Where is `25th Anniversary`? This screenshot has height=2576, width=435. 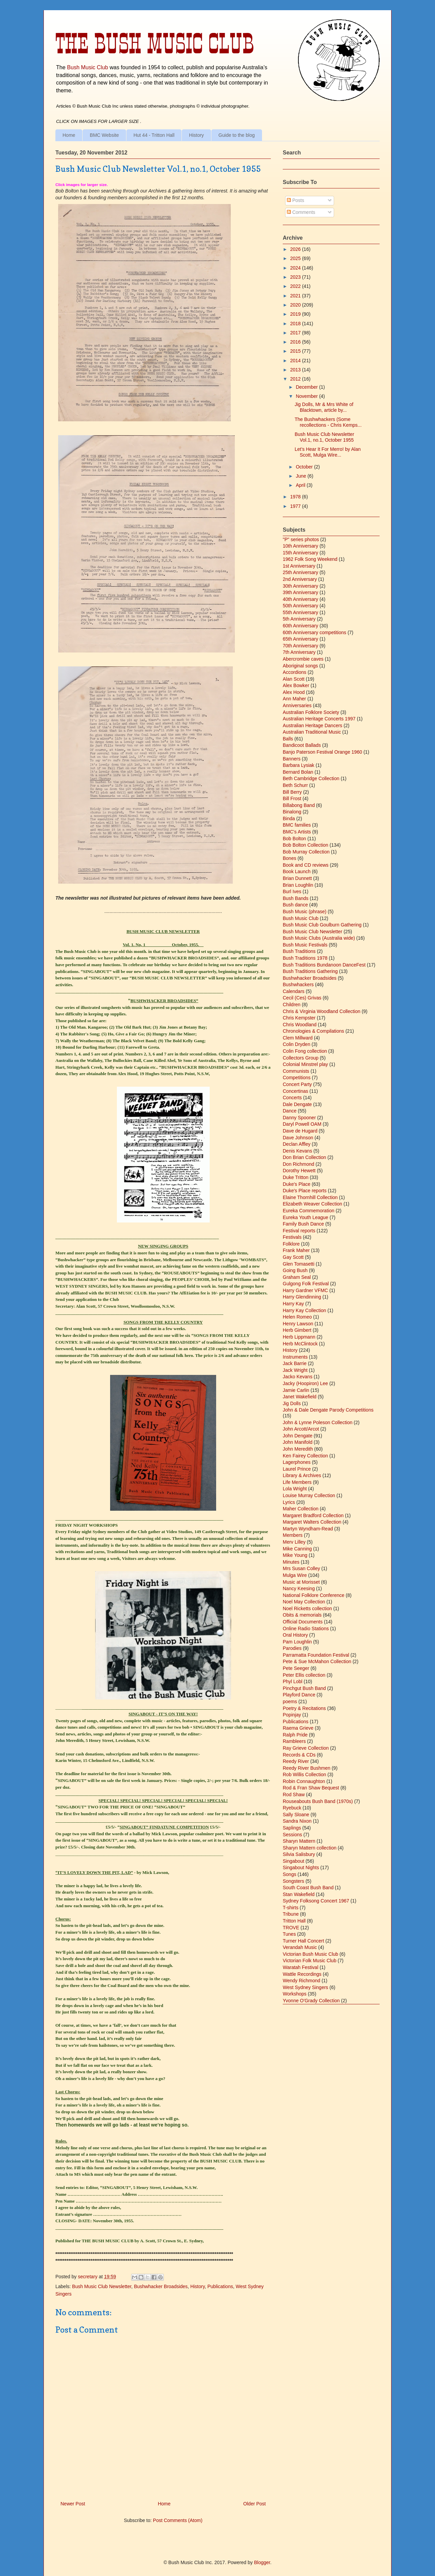
25th Anniversary is located at coordinates (300, 572).